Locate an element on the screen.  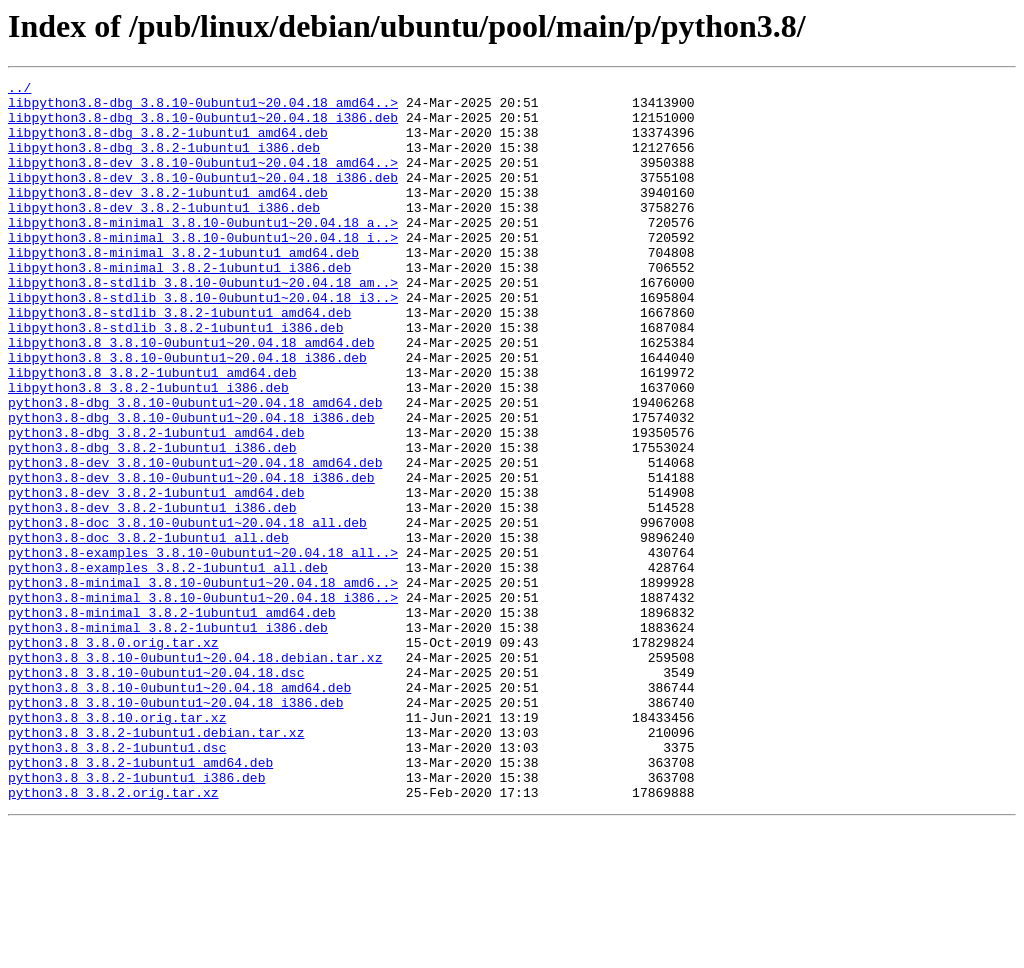
python3.8_3.8.10-0ubuntu1~20.04.18_i386.deb is located at coordinates (175, 828).